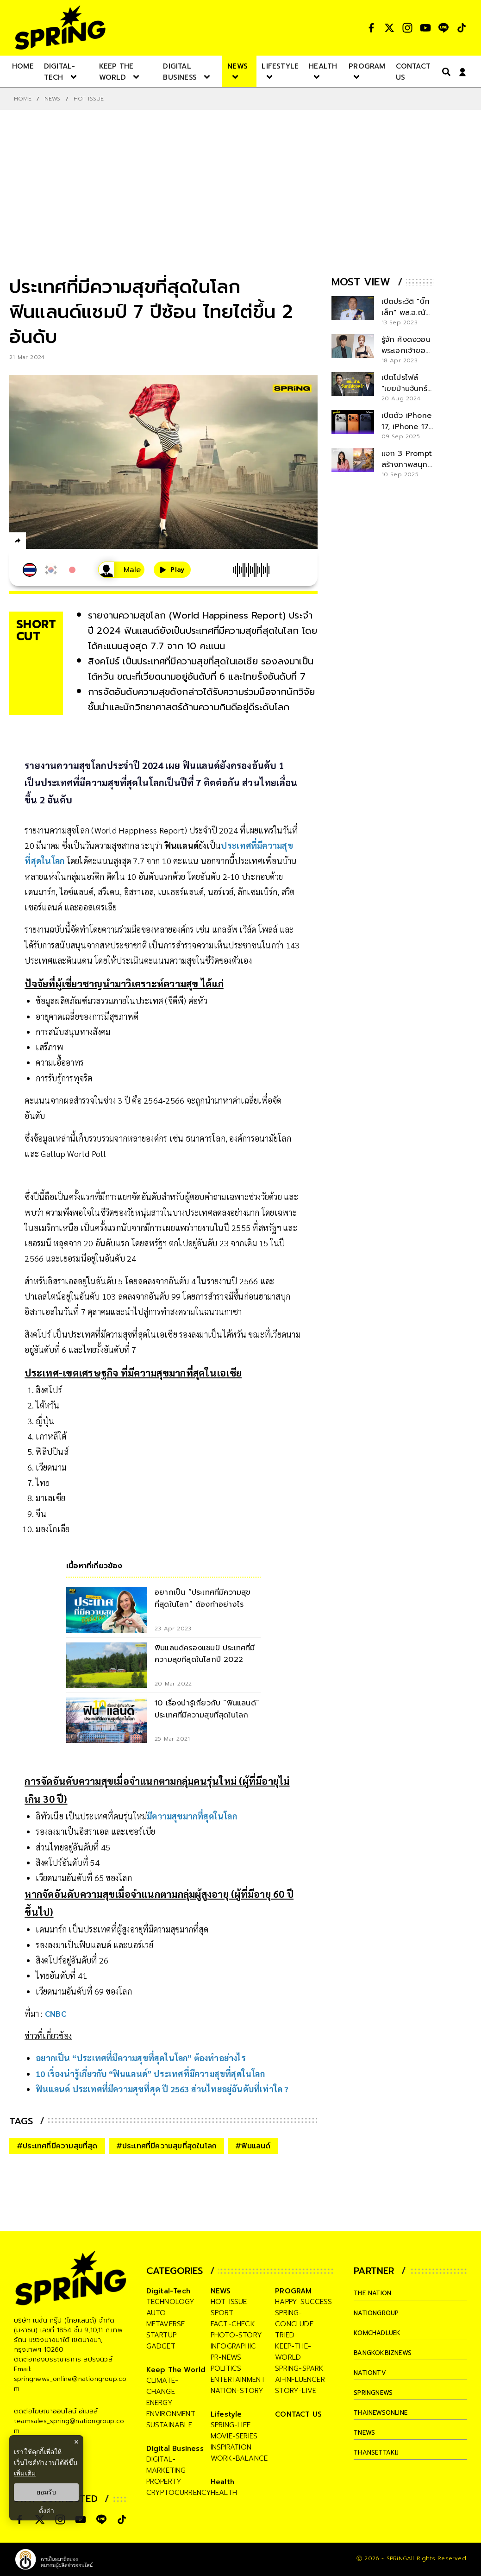 This screenshot has height=2576, width=481. What do you see at coordinates (226, 2414) in the screenshot?
I see `Lifestyle` at bounding box center [226, 2414].